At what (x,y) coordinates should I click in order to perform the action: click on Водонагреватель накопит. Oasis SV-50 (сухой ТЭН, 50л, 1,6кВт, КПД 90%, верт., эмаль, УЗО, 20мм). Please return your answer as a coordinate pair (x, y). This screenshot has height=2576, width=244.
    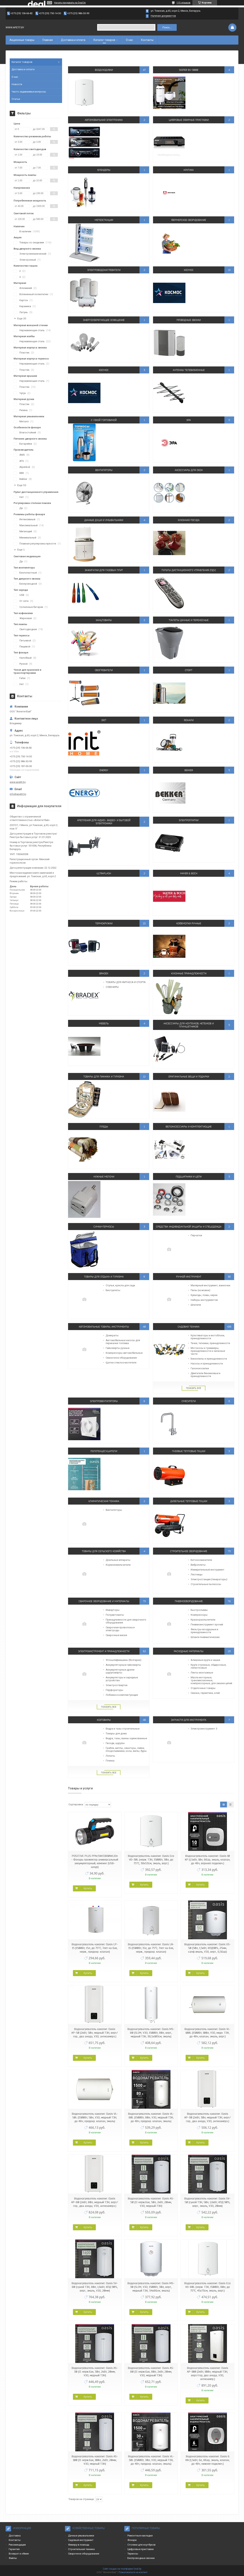
    Looking at the image, I should click on (207, 2202).